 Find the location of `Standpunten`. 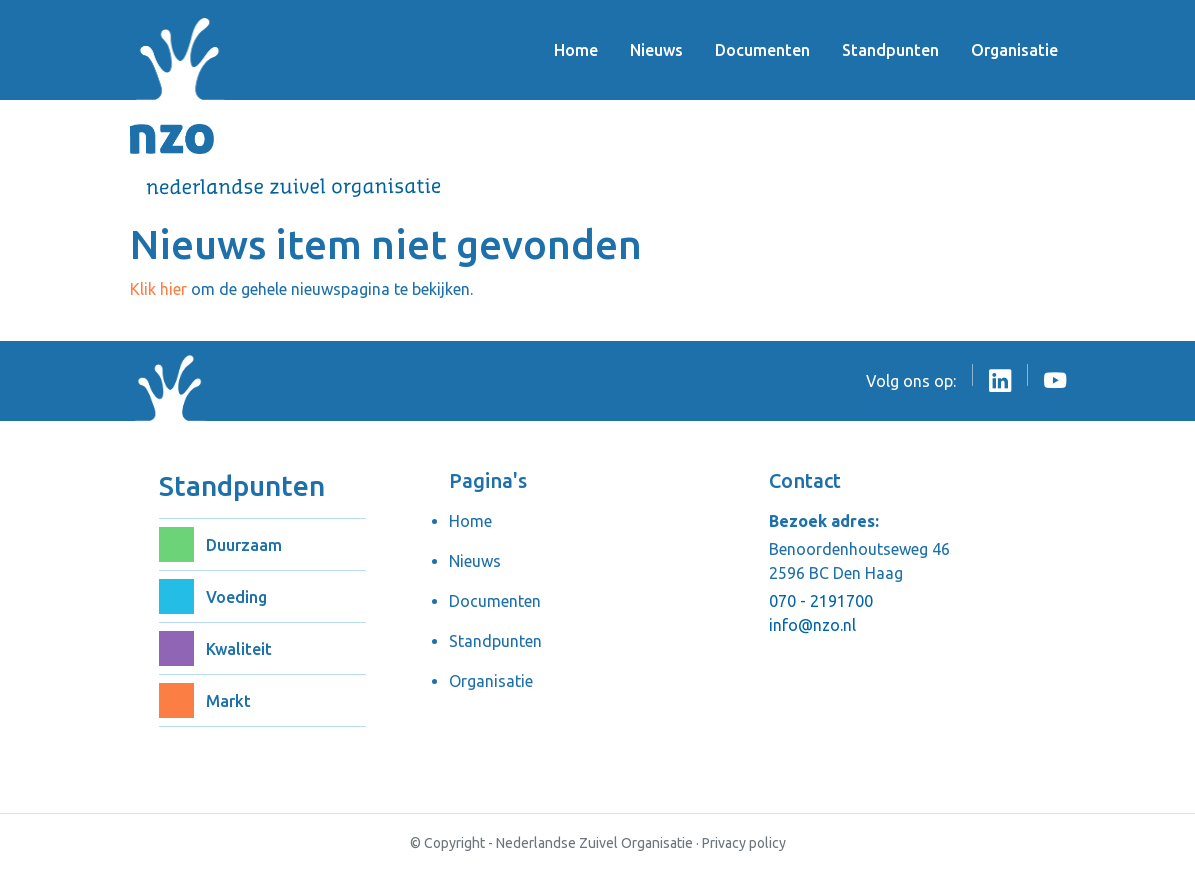

Standpunten is located at coordinates (890, 50).